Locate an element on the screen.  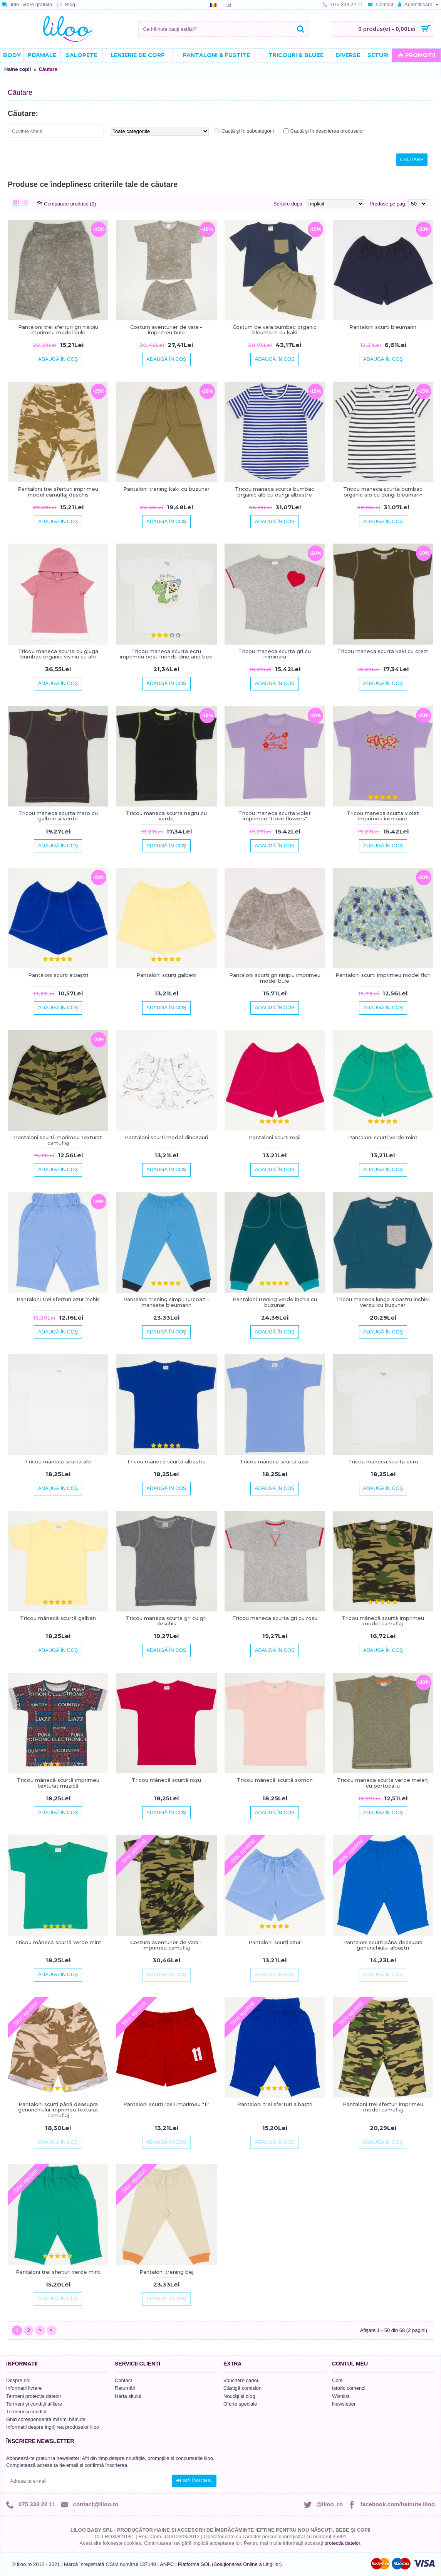
Pantaloni trei sferturi azur închis is located at coordinates (58, 1299).